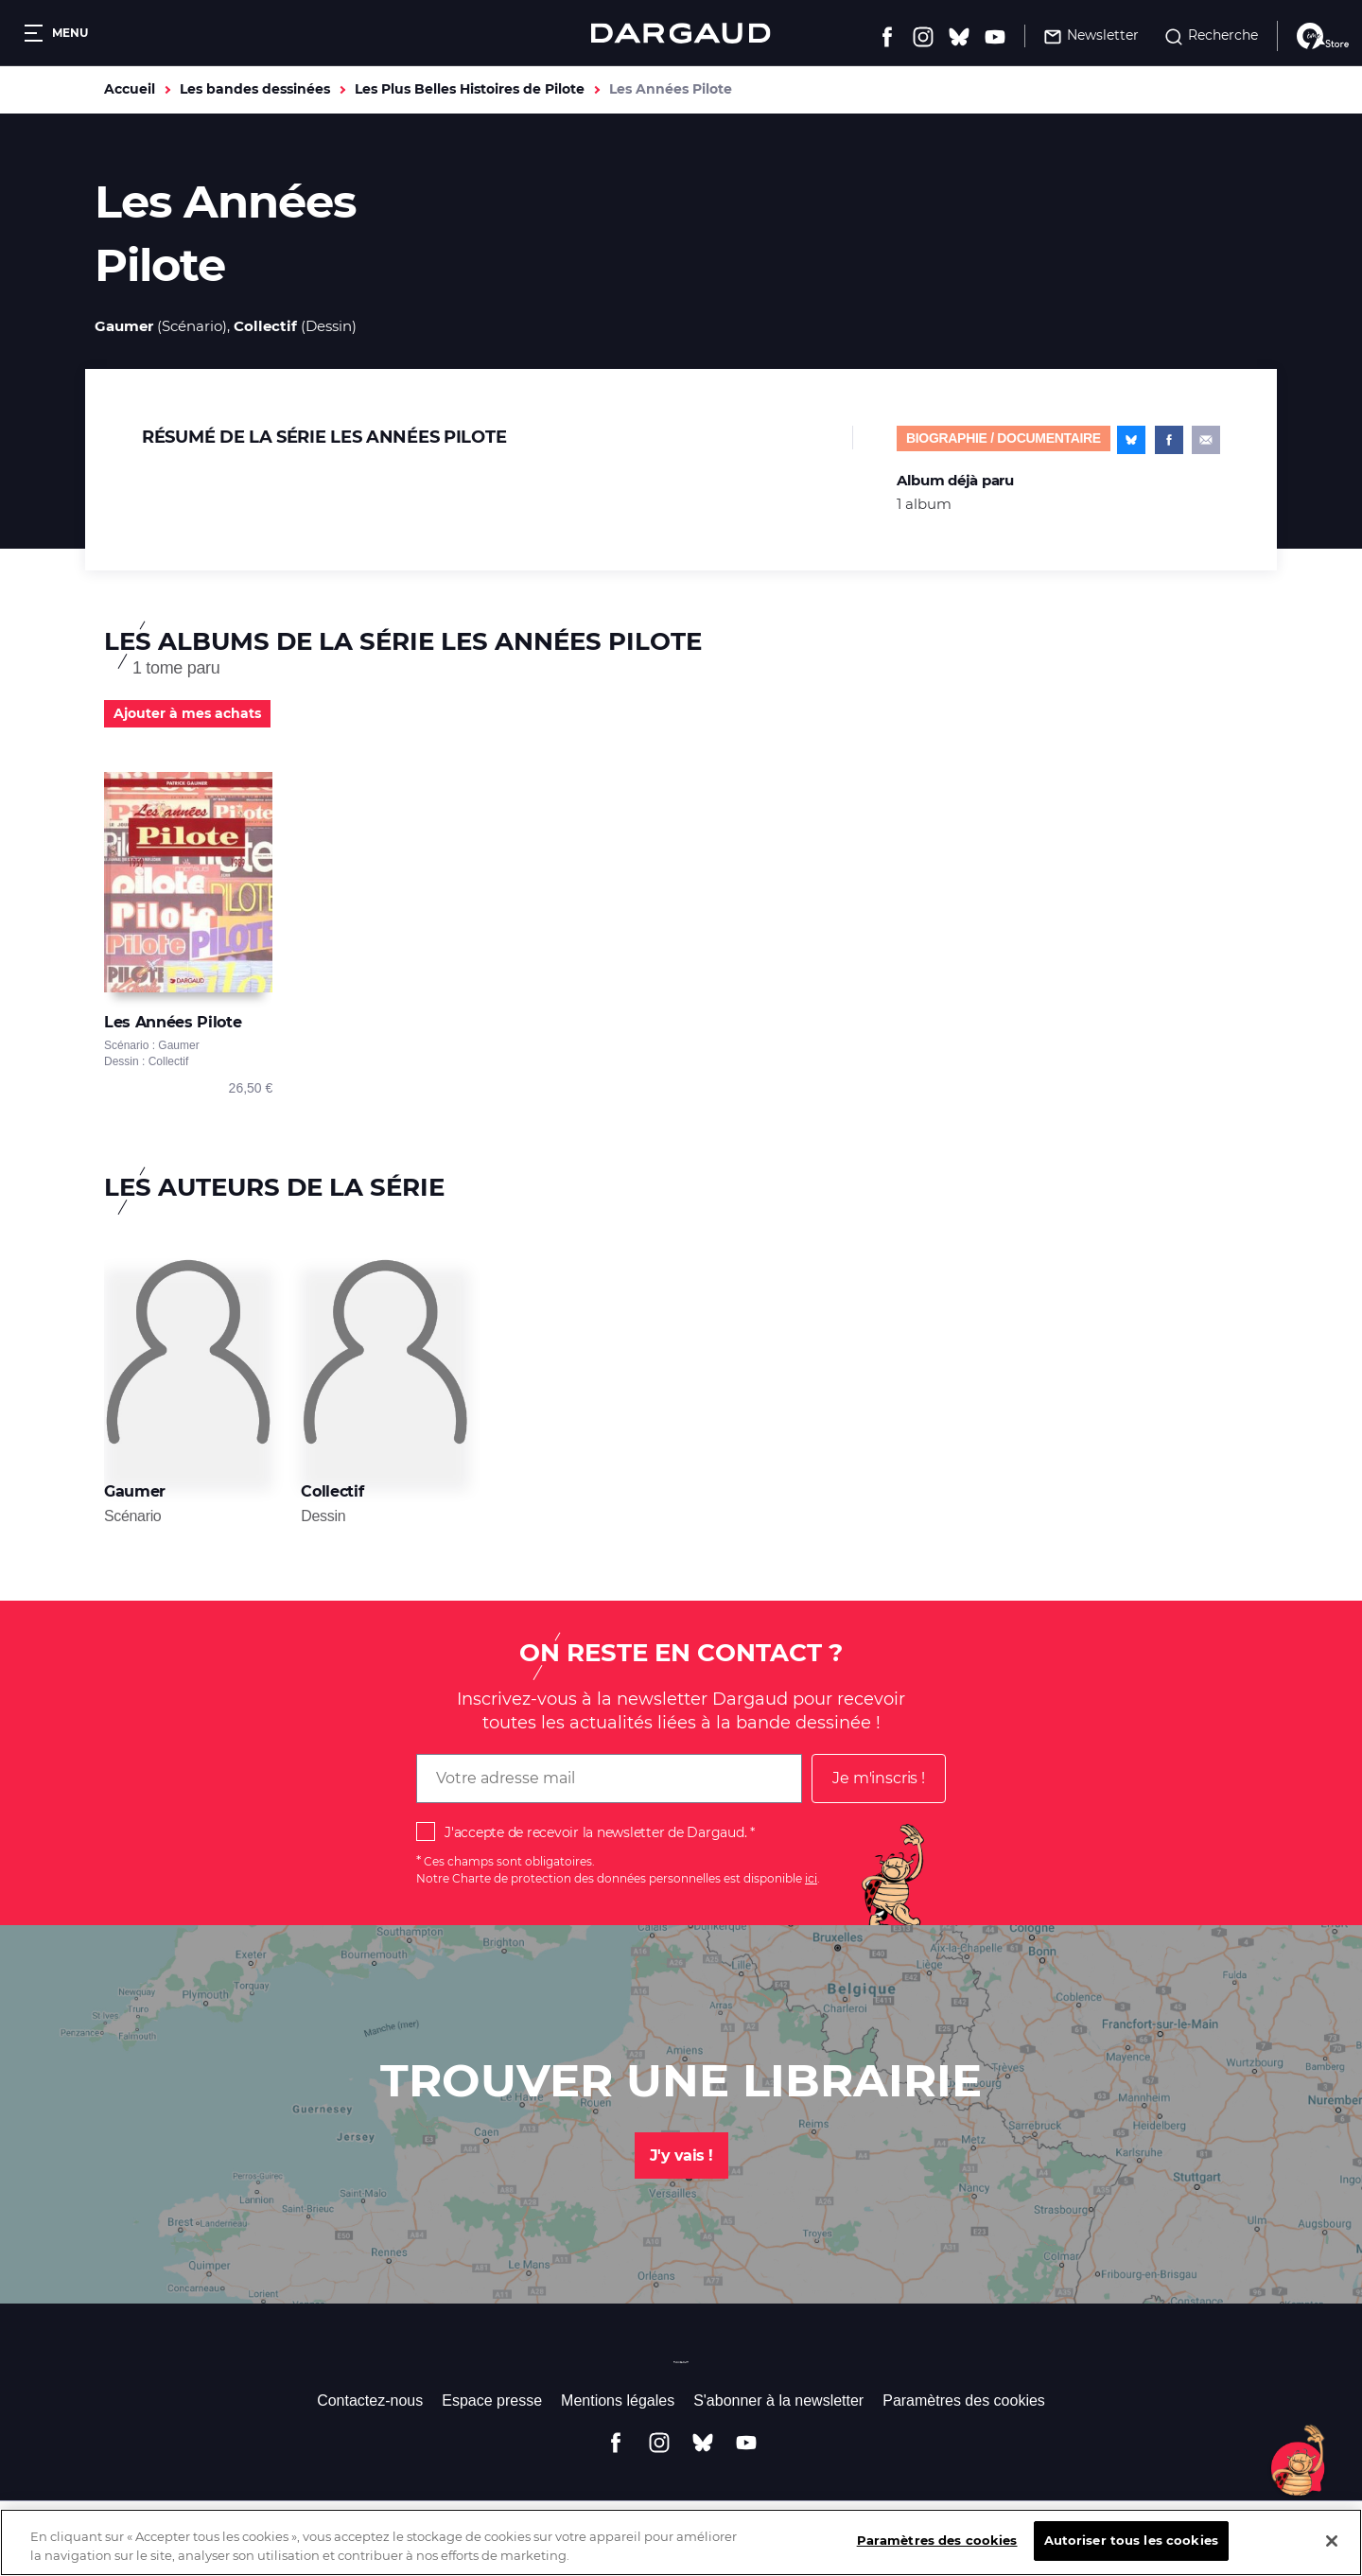 The width and height of the screenshot is (1362, 2576). Describe the element at coordinates (1003, 438) in the screenshot. I see `Biographie / documentaire` at that location.